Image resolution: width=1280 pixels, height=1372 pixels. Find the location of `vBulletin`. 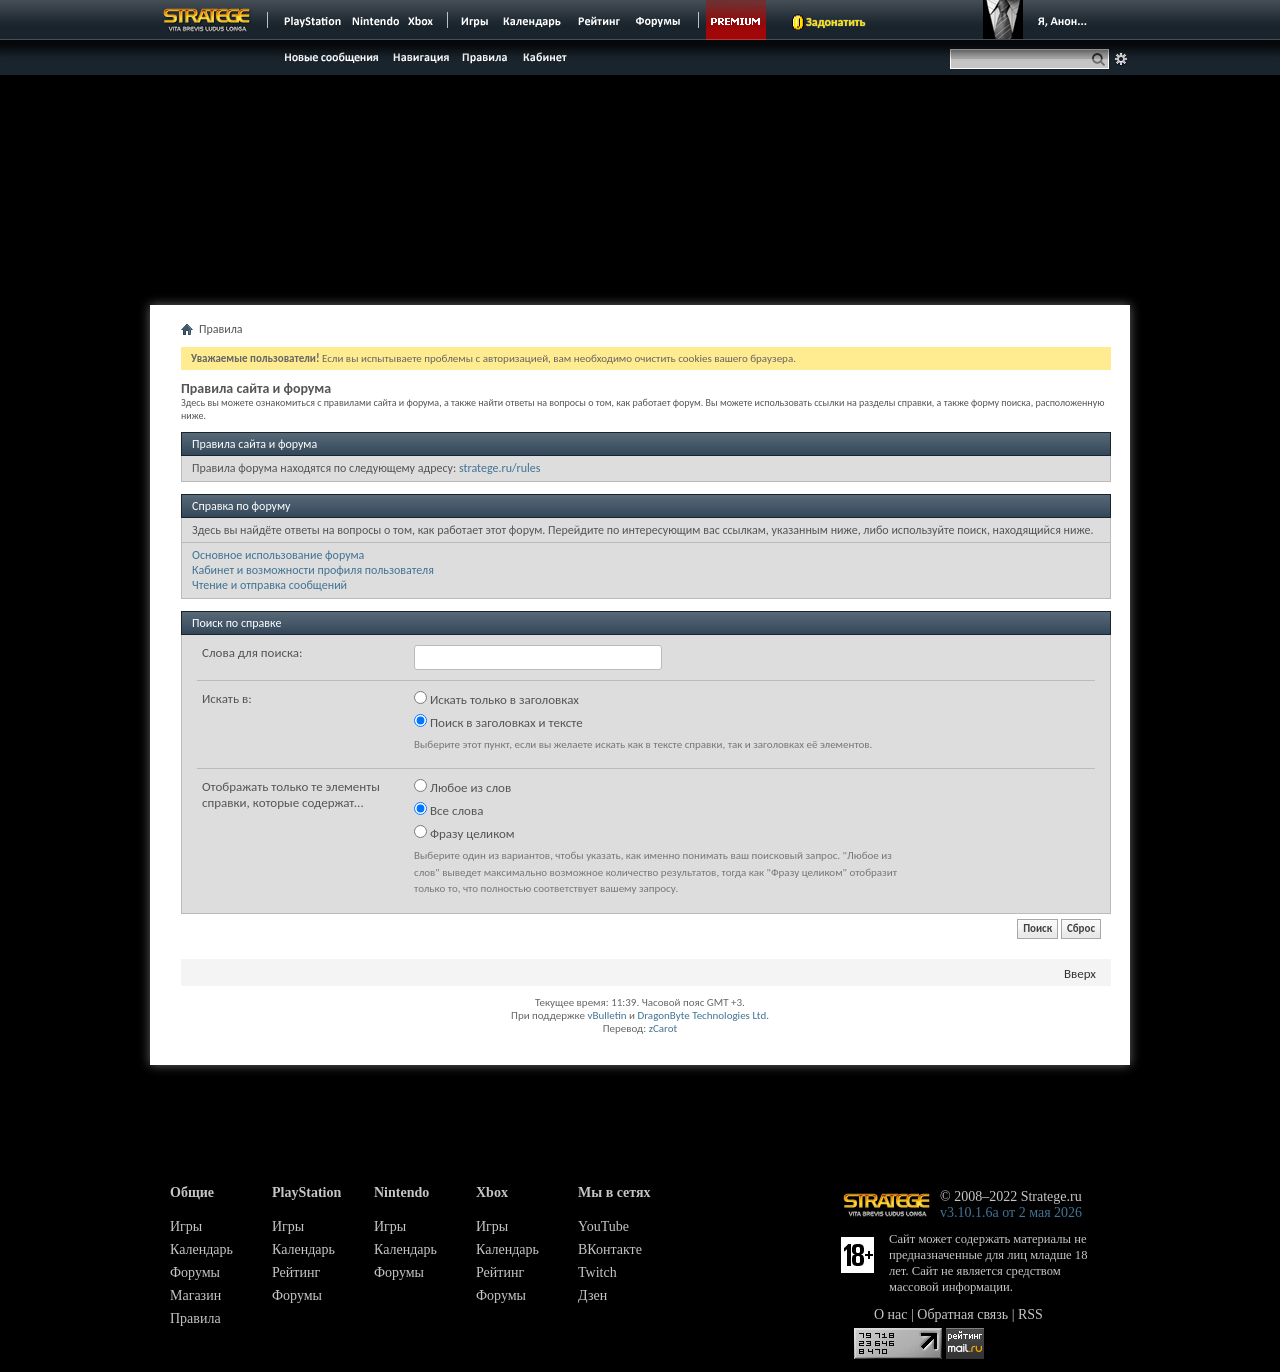

vBulletin is located at coordinates (606, 1015).